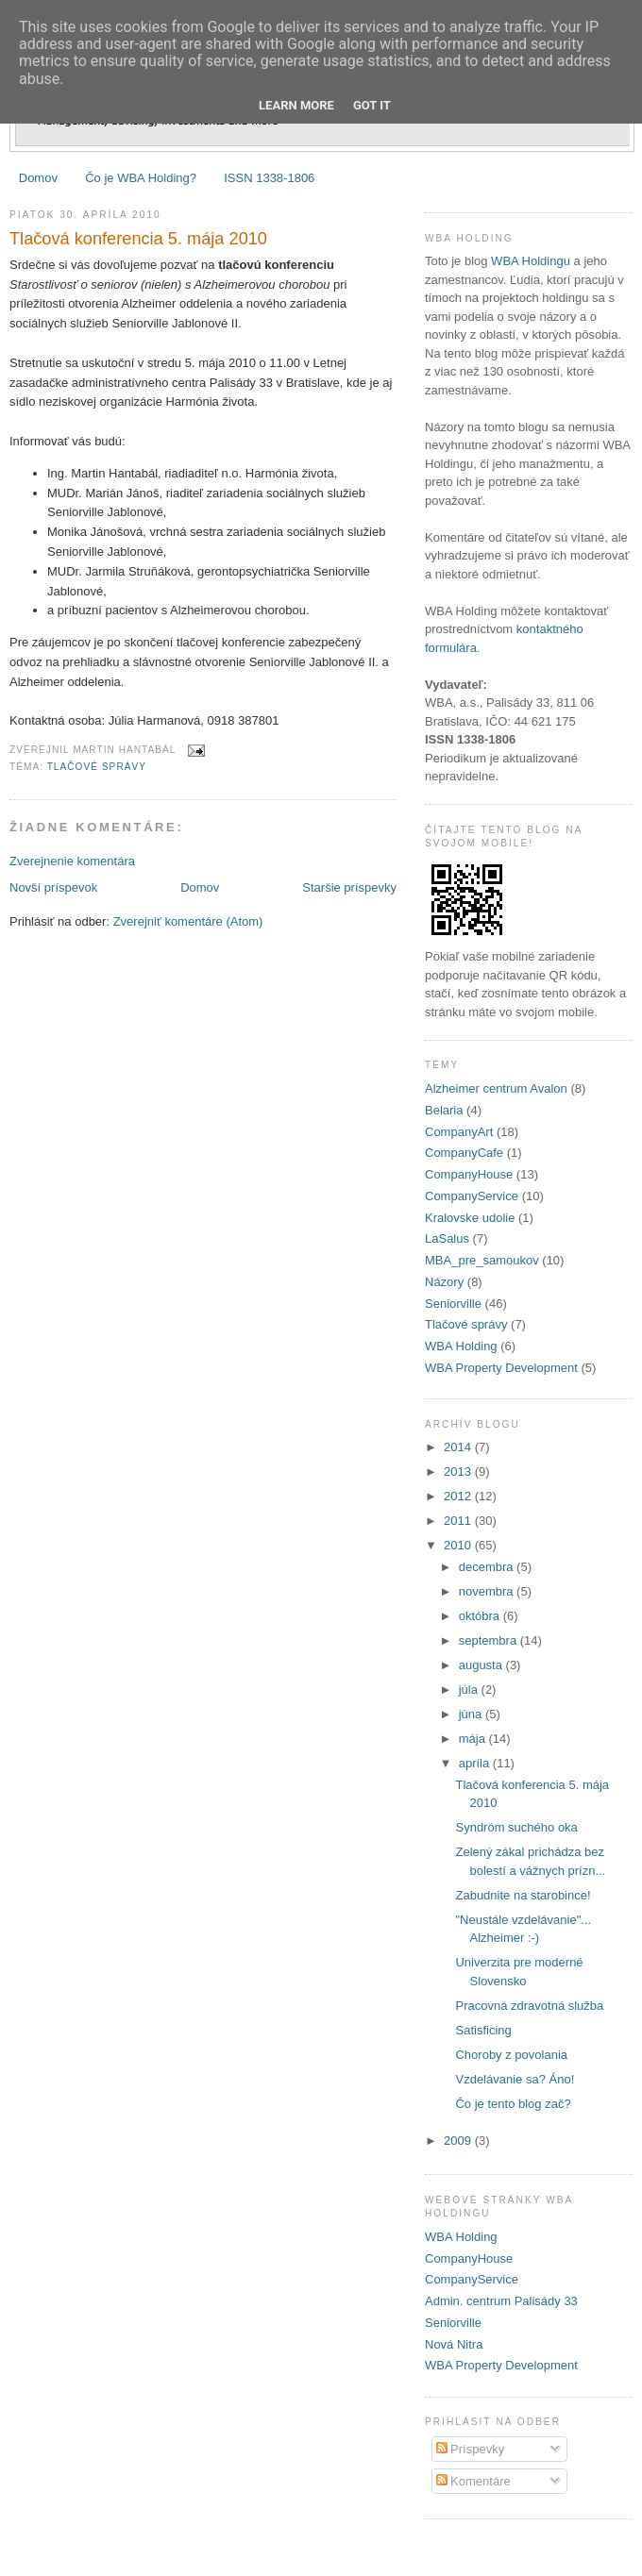  I want to click on novembra, so click(487, 1591).